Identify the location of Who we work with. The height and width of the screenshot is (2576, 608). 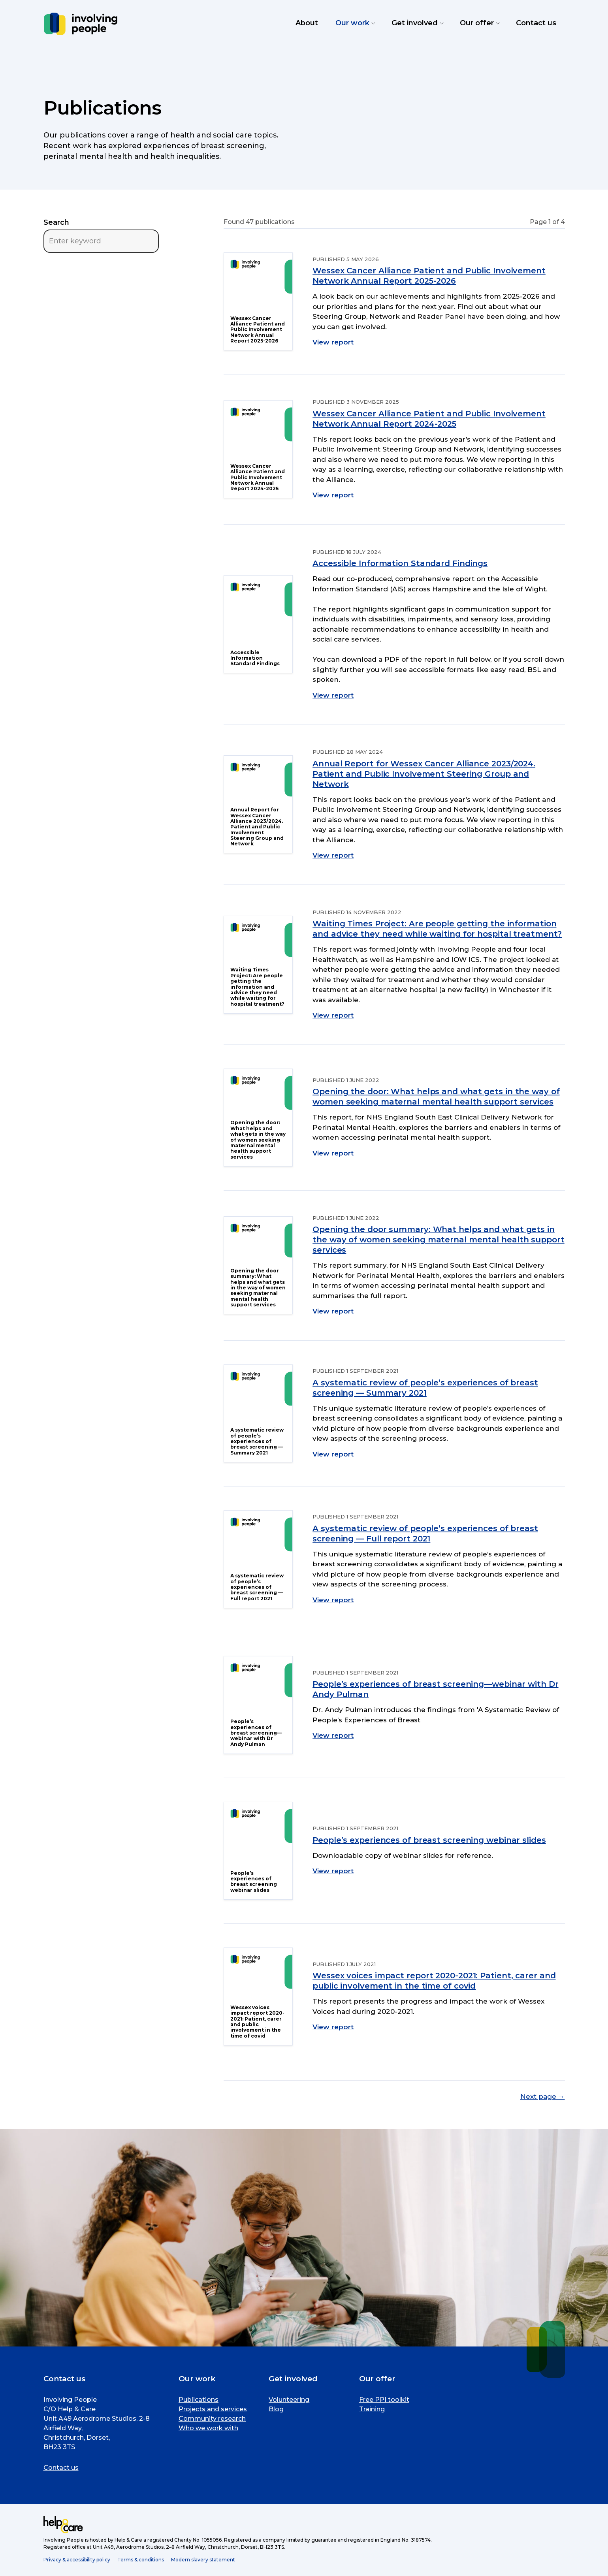
(208, 2428).